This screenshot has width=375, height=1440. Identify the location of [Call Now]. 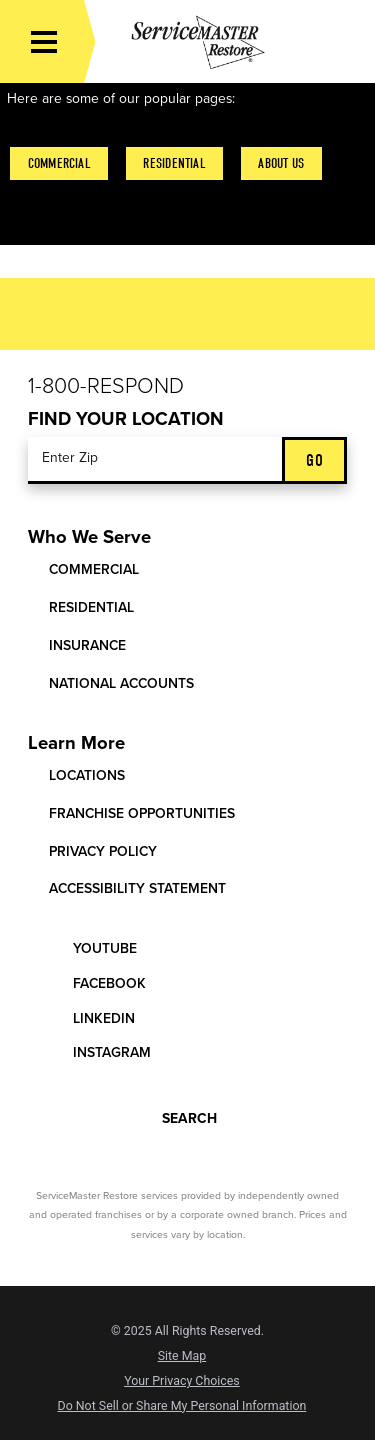
(345, 41).